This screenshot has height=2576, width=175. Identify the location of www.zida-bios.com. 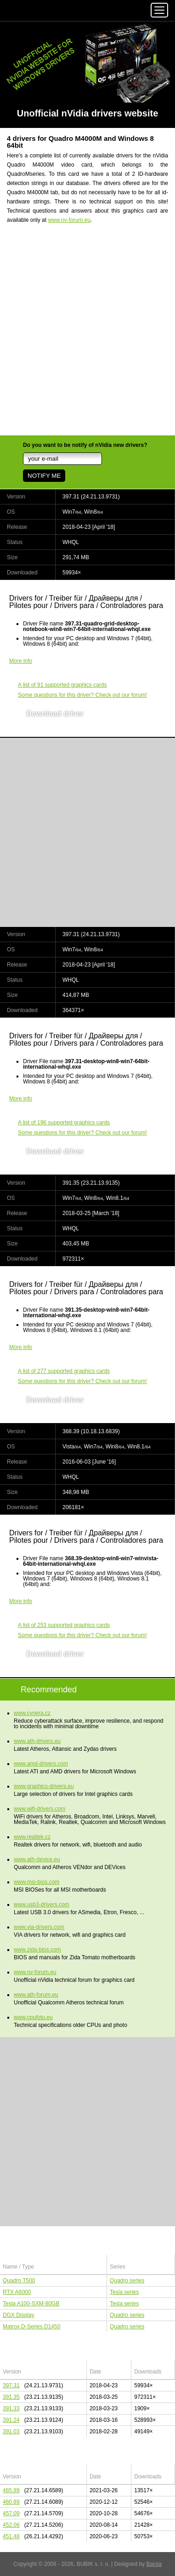
(37, 1949).